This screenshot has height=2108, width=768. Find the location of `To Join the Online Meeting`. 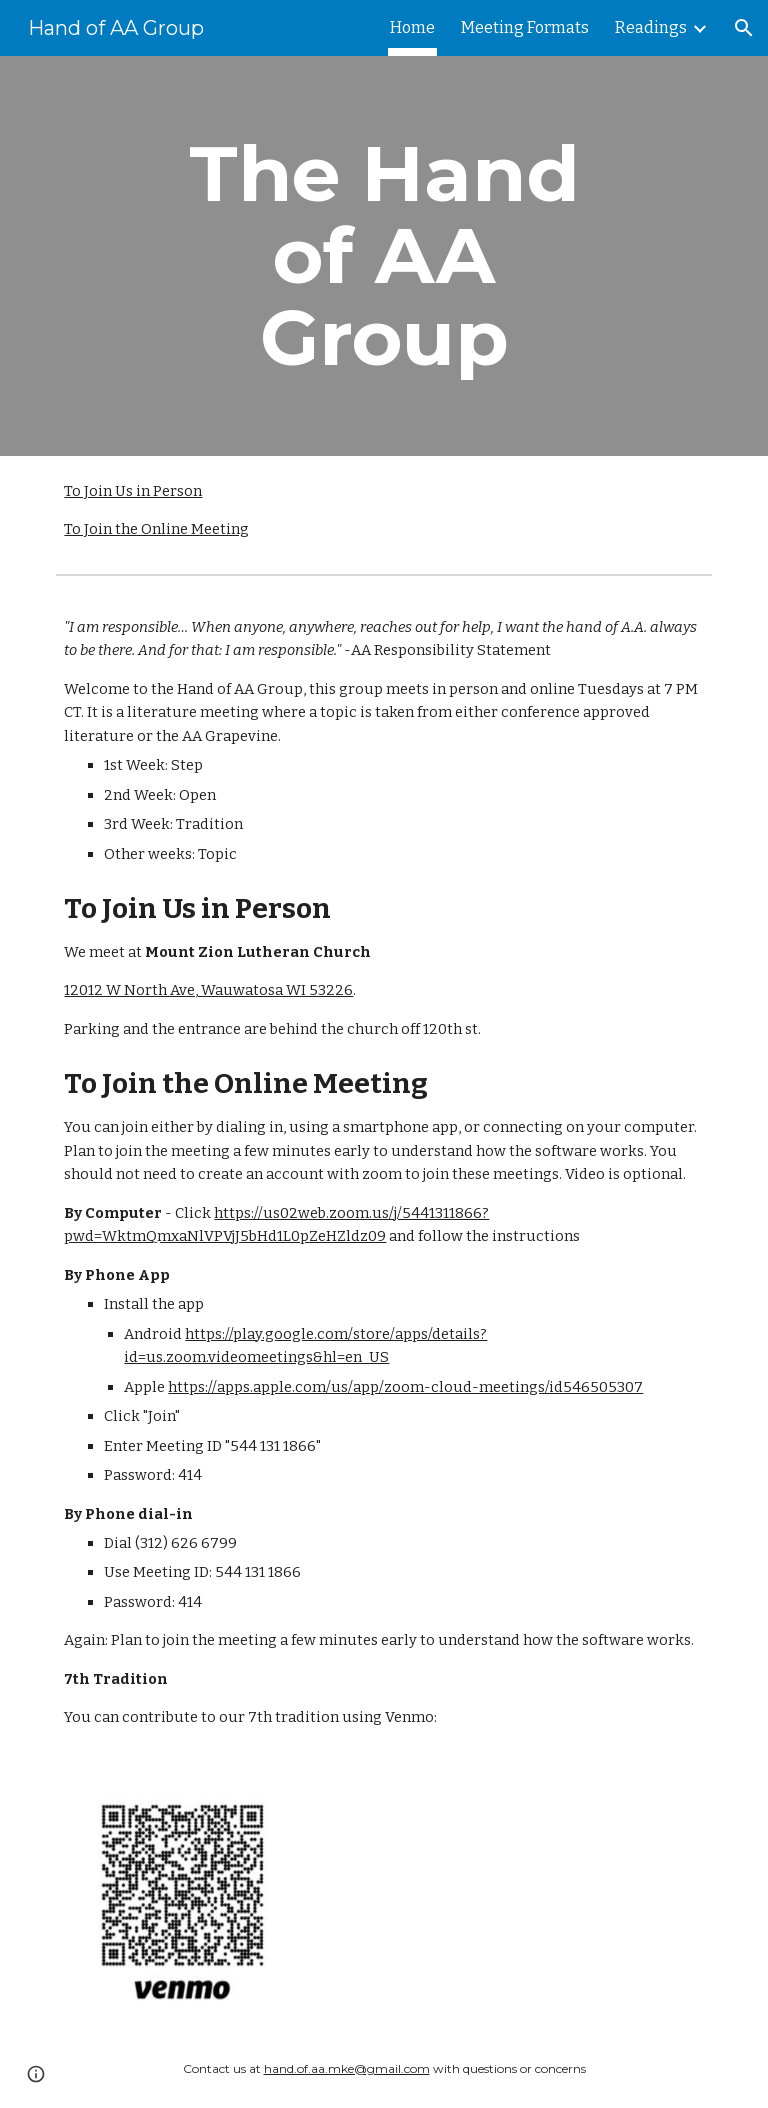

To Join the Online Meeting is located at coordinates (156, 529).